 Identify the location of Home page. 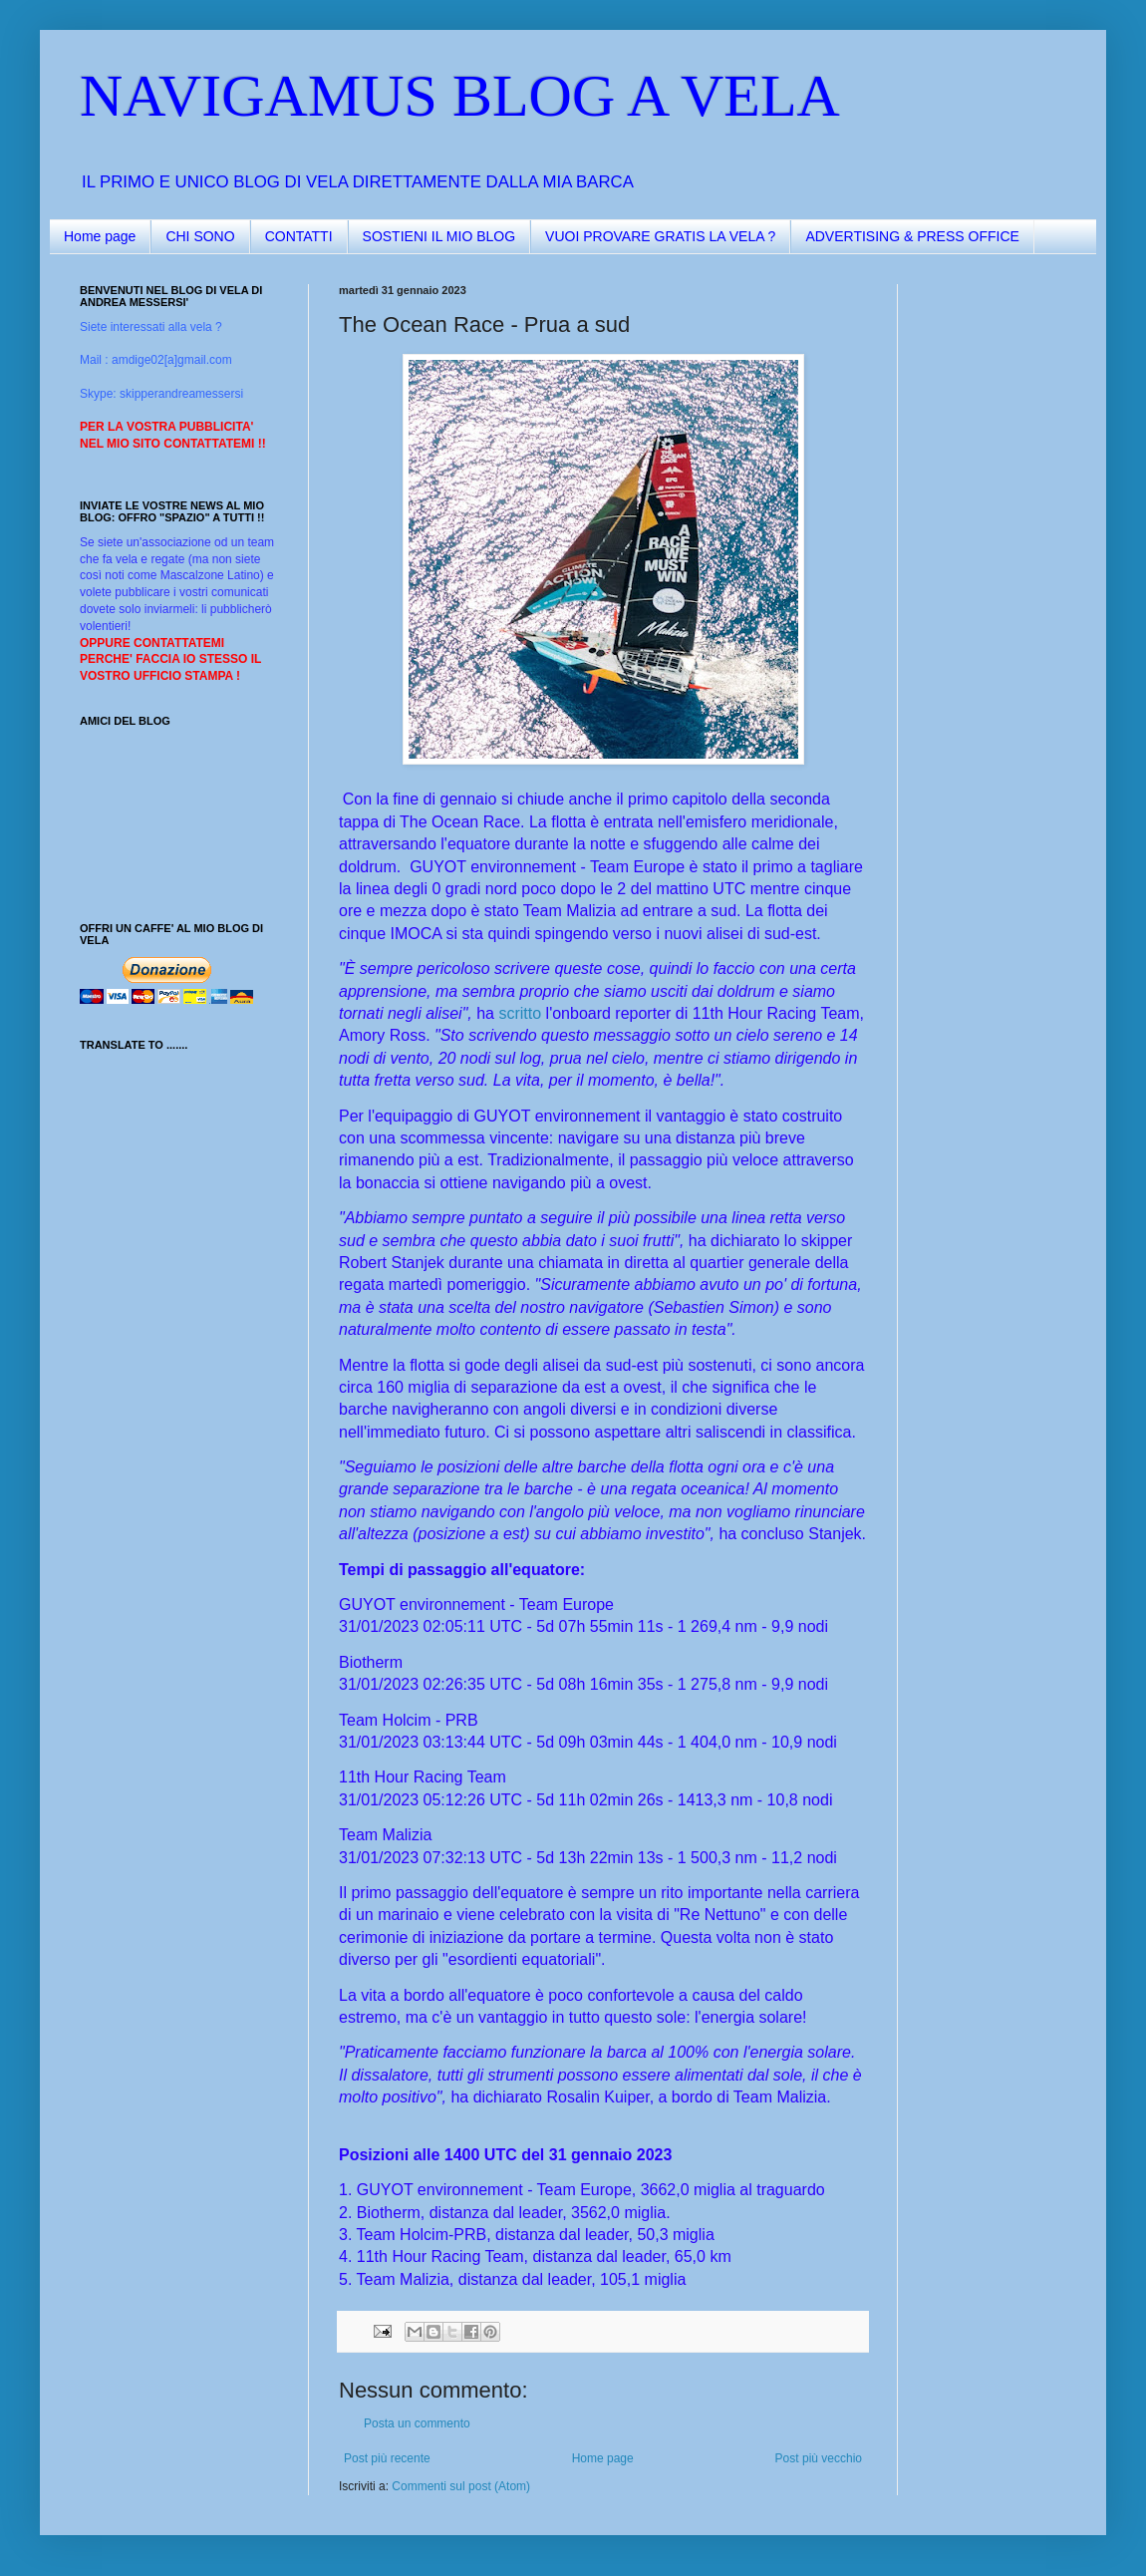
(100, 236).